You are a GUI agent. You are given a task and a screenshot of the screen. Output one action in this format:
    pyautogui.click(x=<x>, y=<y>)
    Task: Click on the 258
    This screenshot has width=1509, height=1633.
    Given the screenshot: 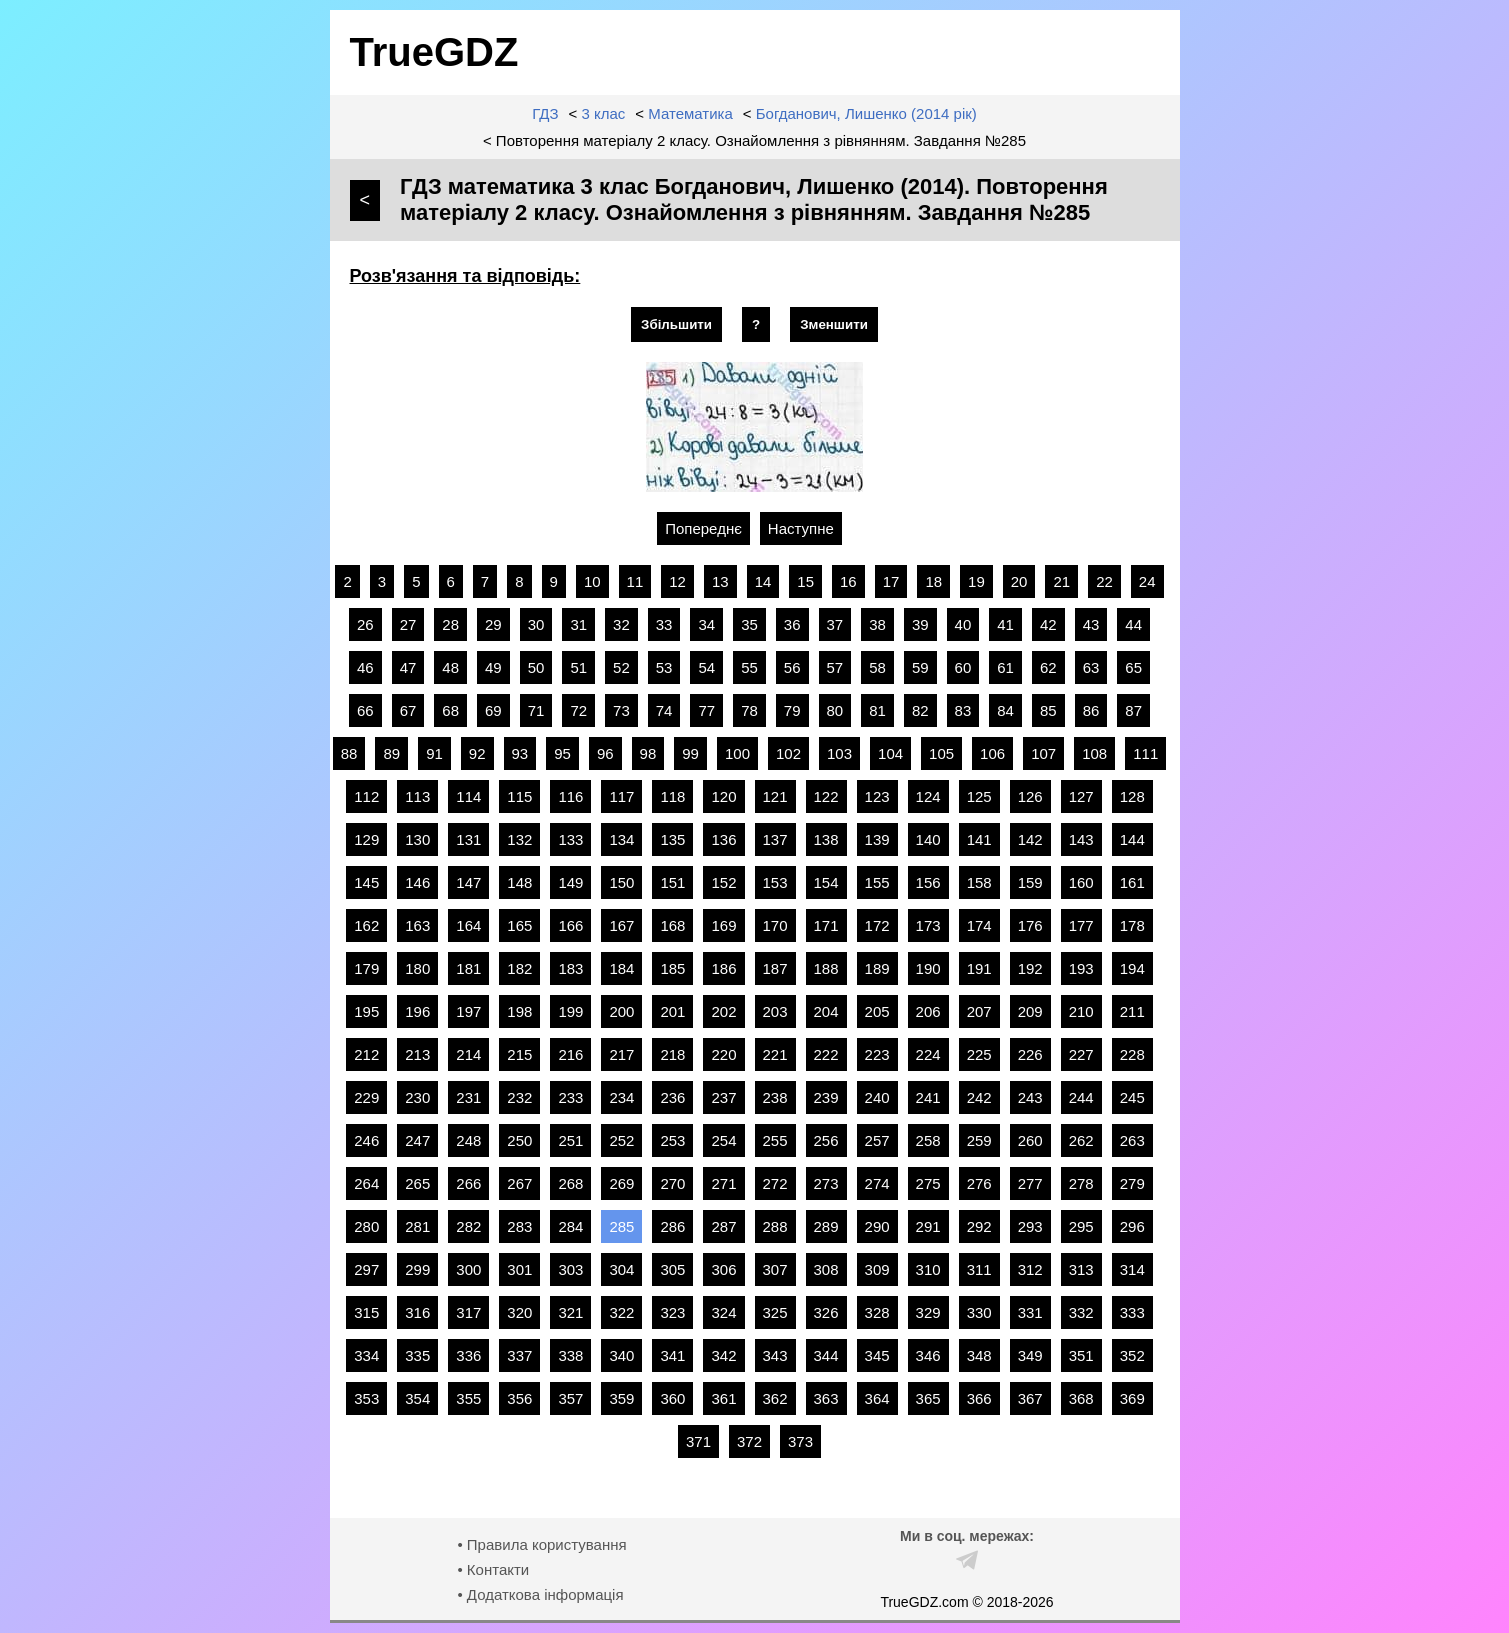 What is the action you would take?
    pyautogui.click(x=928, y=1140)
    